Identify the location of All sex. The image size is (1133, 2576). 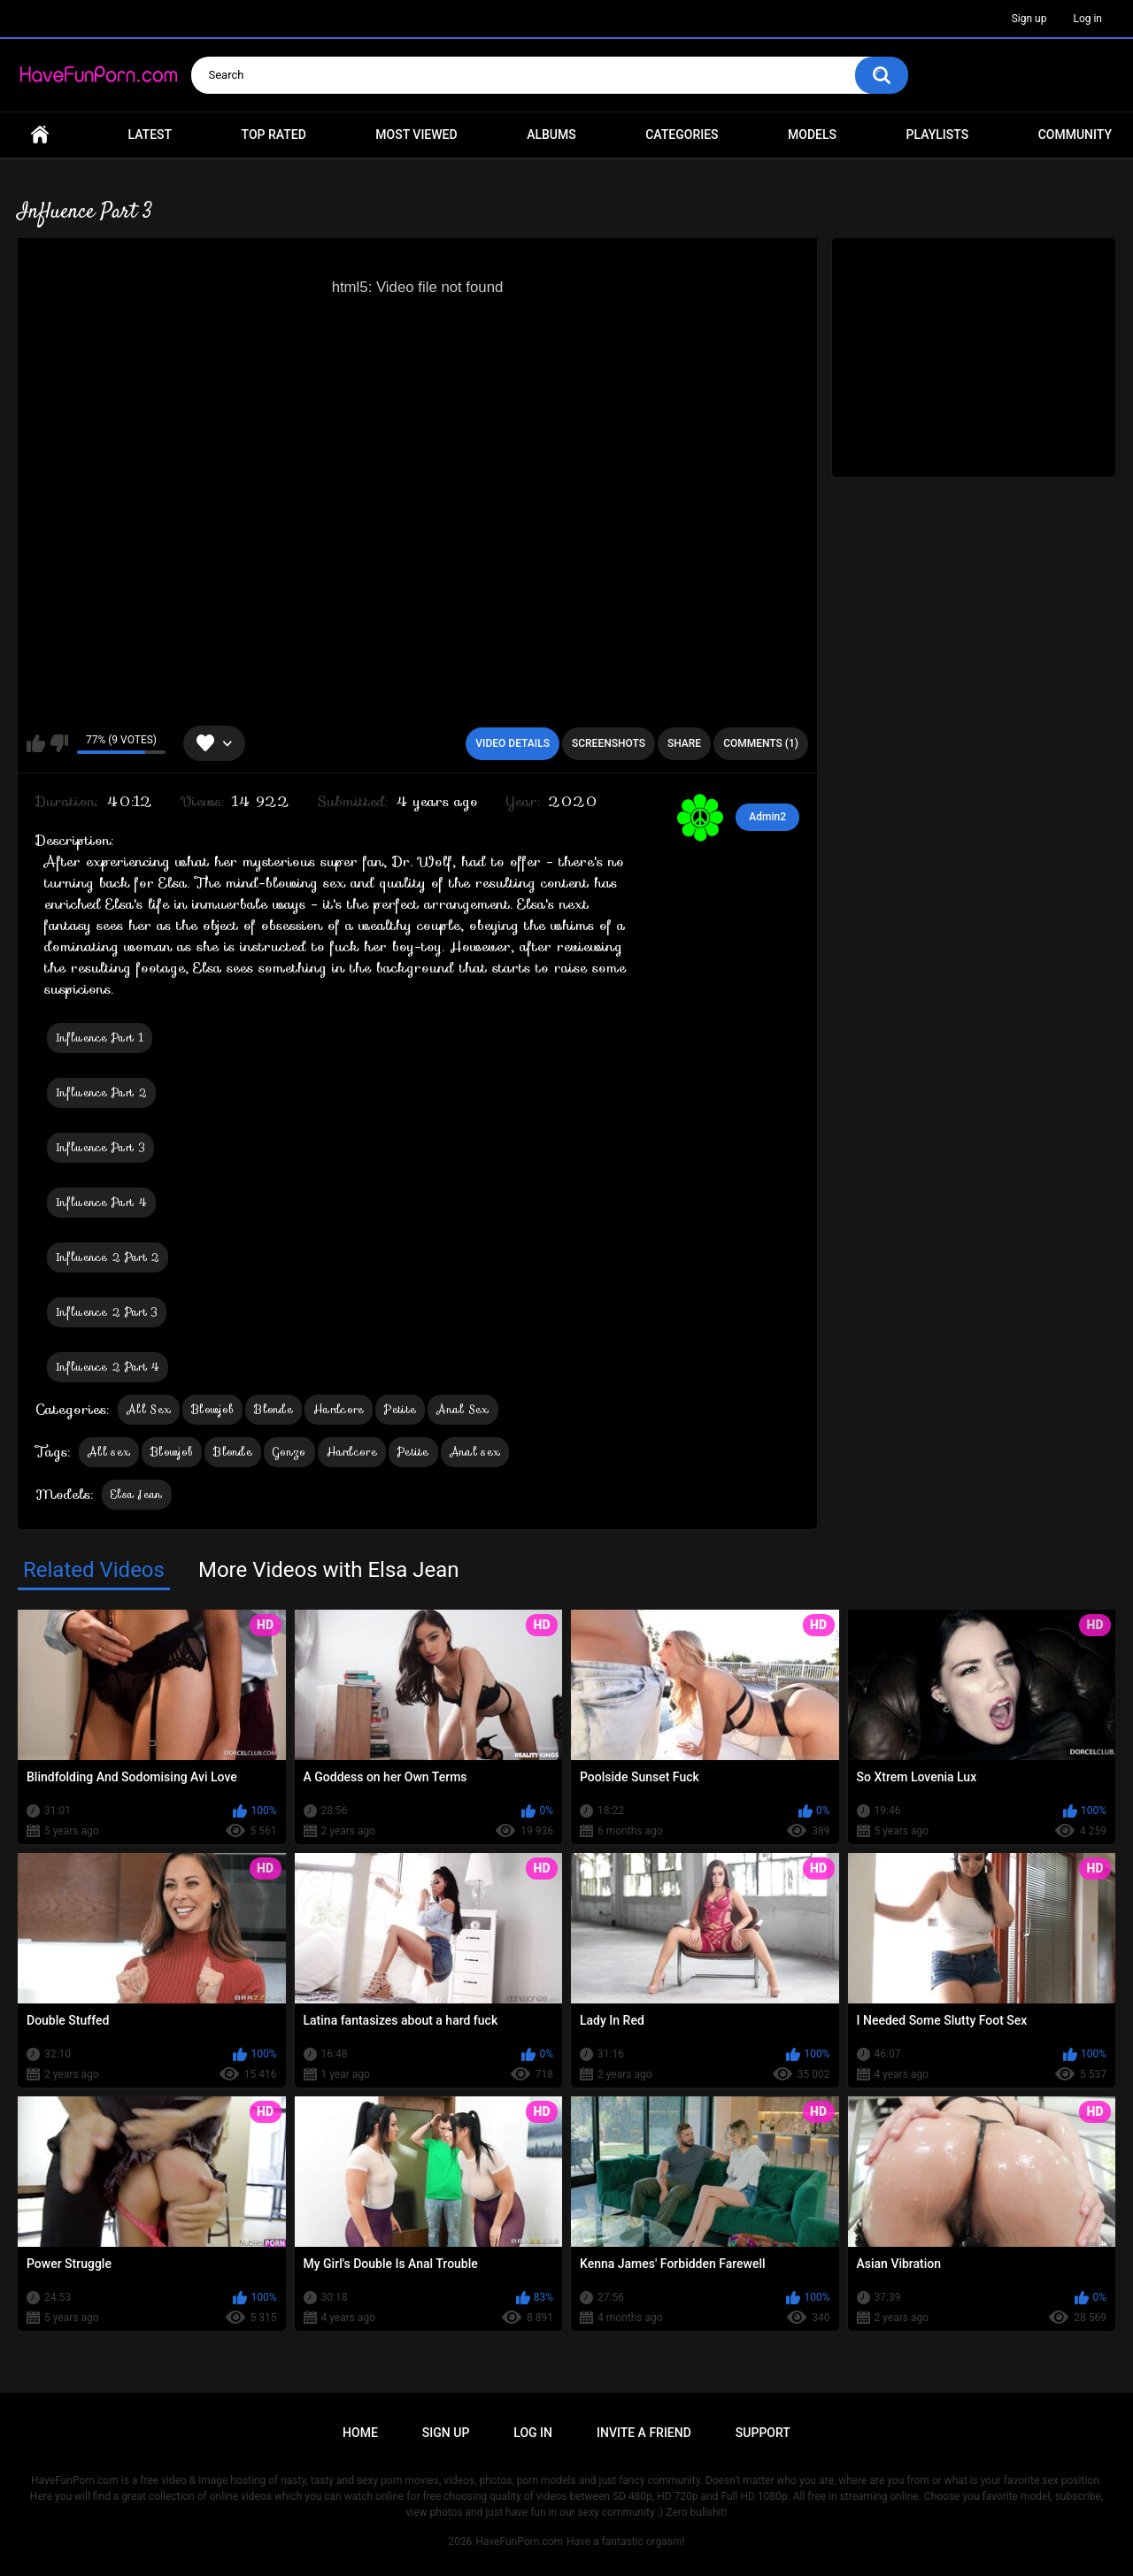
(109, 1451).